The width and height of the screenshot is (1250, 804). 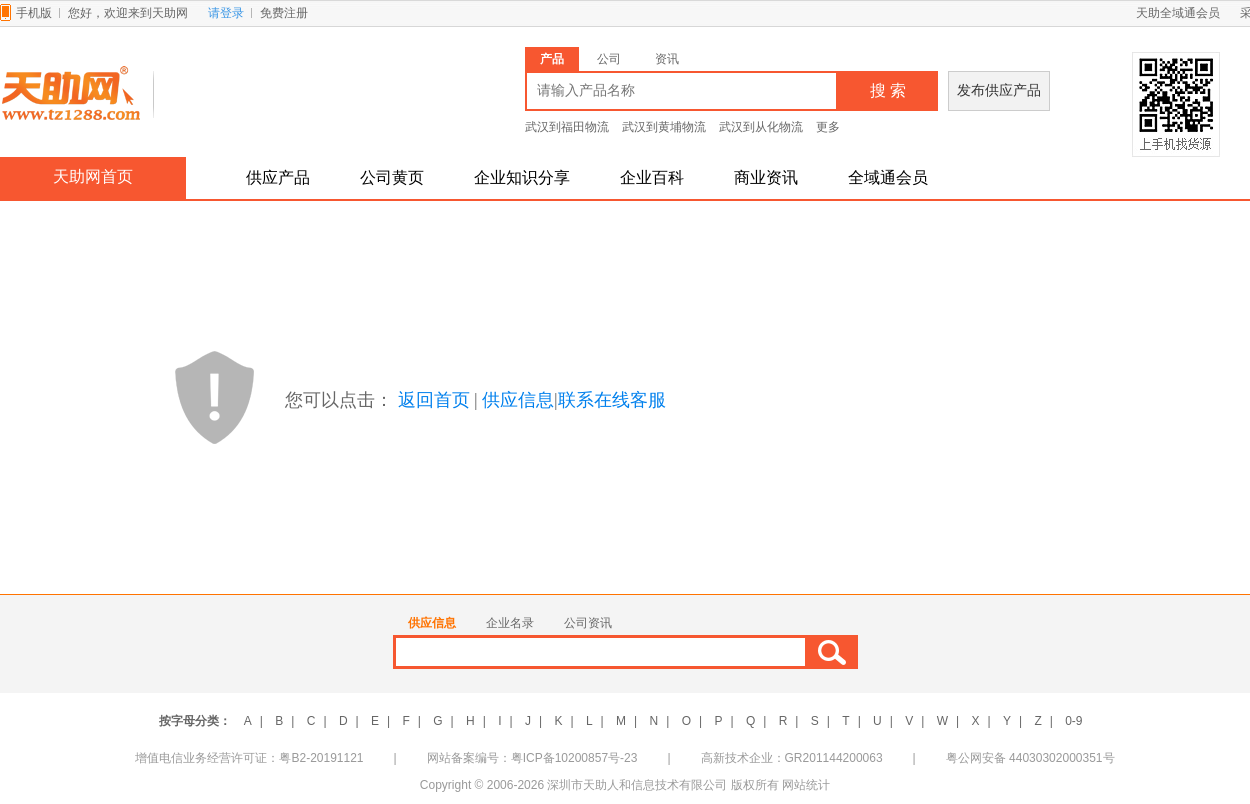 What do you see at coordinates (999, 90) in the screenshot?
I see `发布供应产品` at bounding box center [999, 90].